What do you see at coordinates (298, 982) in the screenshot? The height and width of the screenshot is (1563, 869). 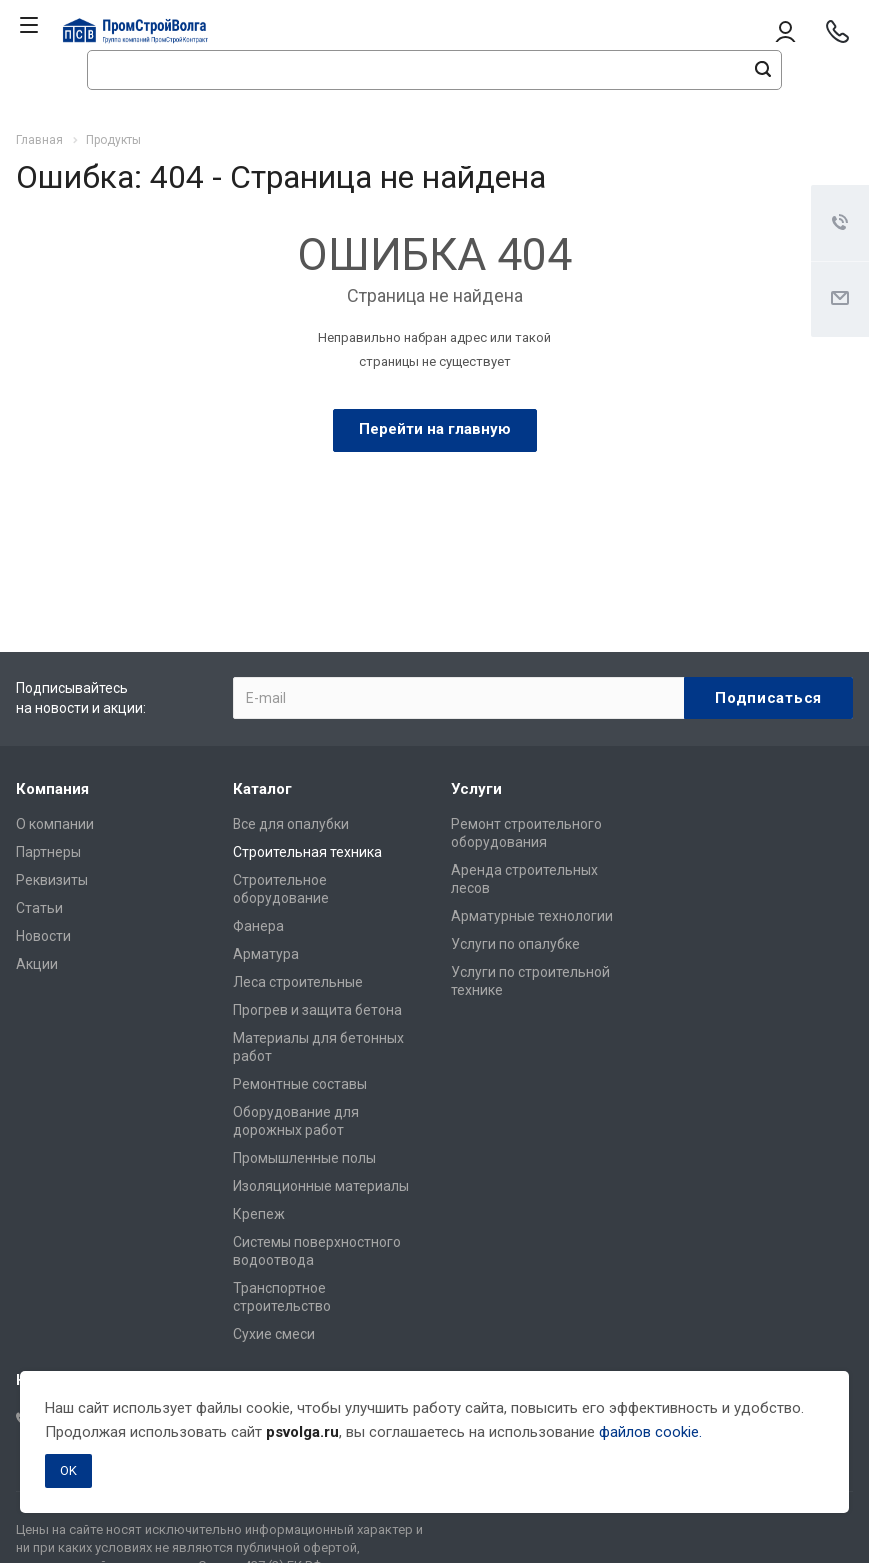 I see `Леса строительные` at bounding box center [298, 982].